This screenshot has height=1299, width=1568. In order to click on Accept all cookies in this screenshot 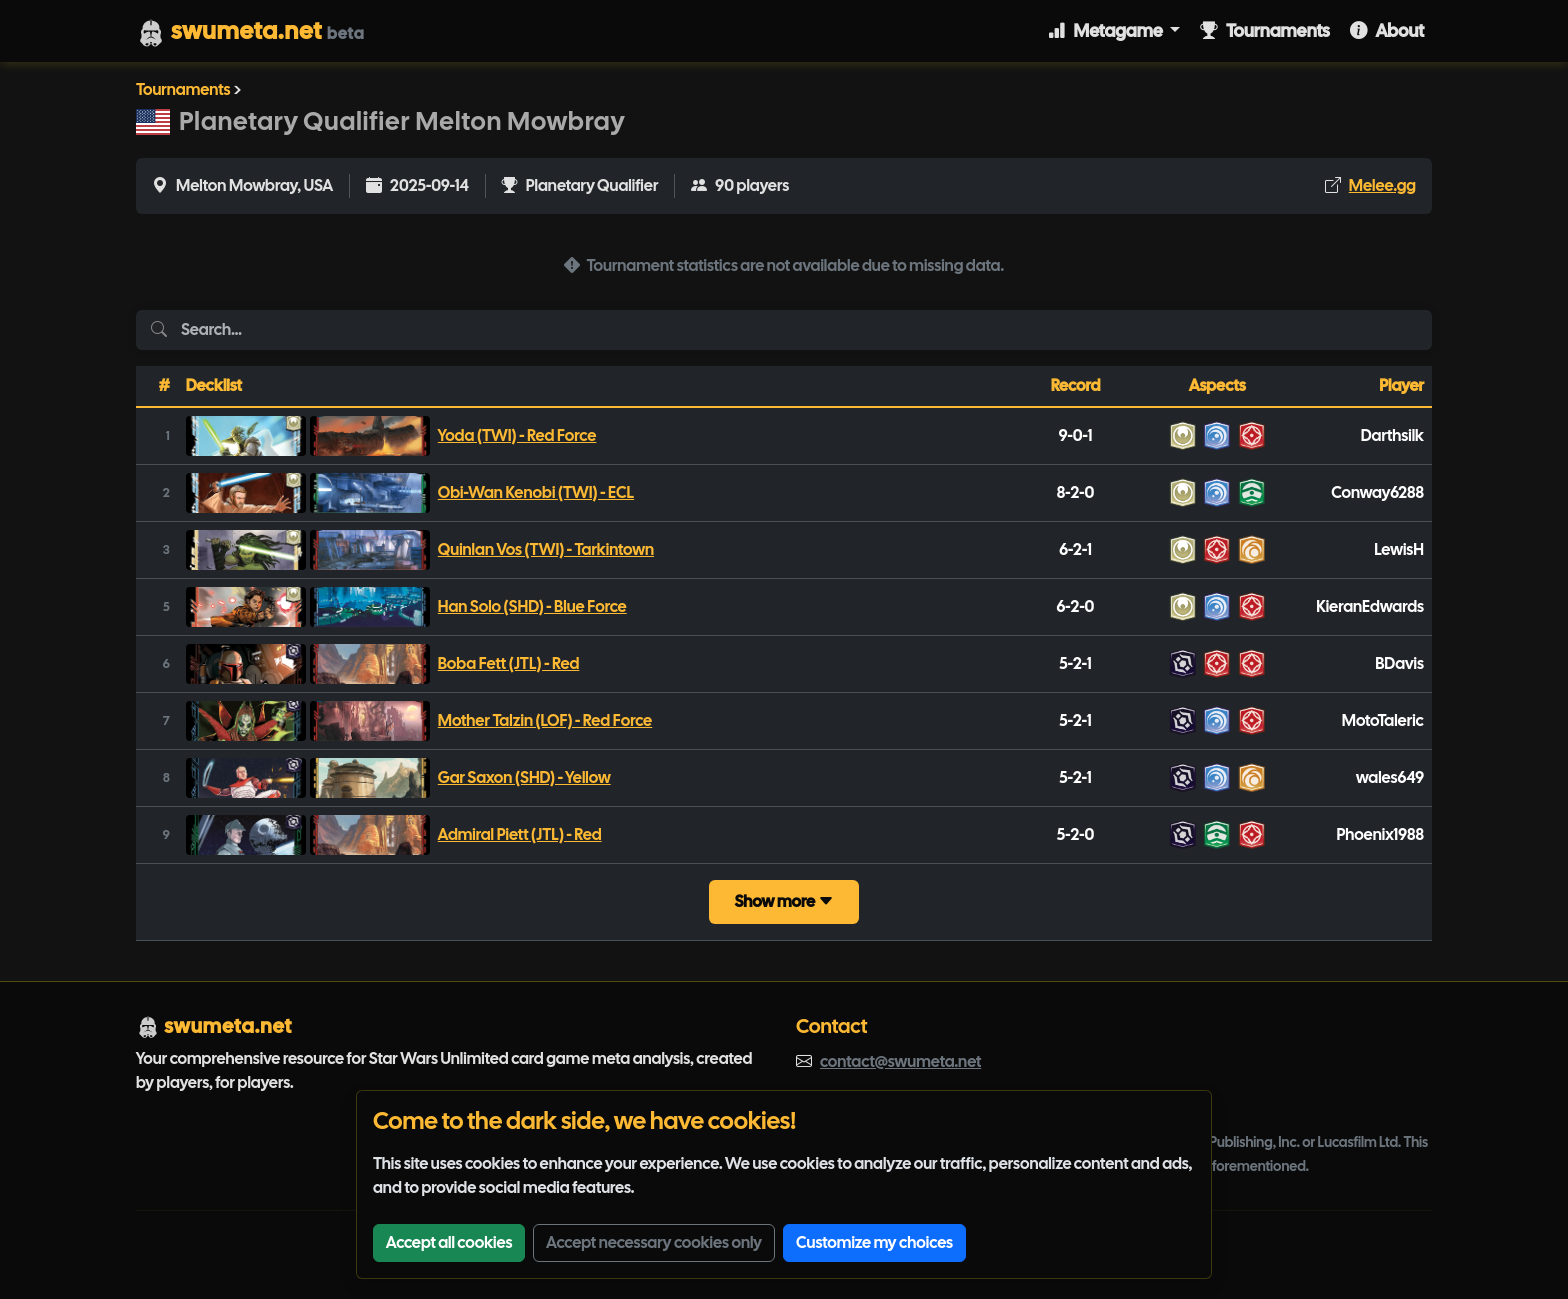, I will do `click(449, 1242)`.